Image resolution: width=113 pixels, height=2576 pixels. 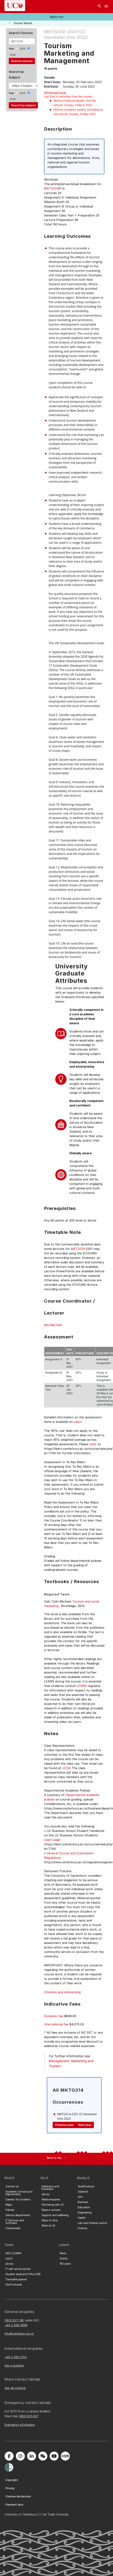 What do you see at coordinates (64, 2124) in the screenshot?
I see `Previous year` at bounding box center [64, 2124].